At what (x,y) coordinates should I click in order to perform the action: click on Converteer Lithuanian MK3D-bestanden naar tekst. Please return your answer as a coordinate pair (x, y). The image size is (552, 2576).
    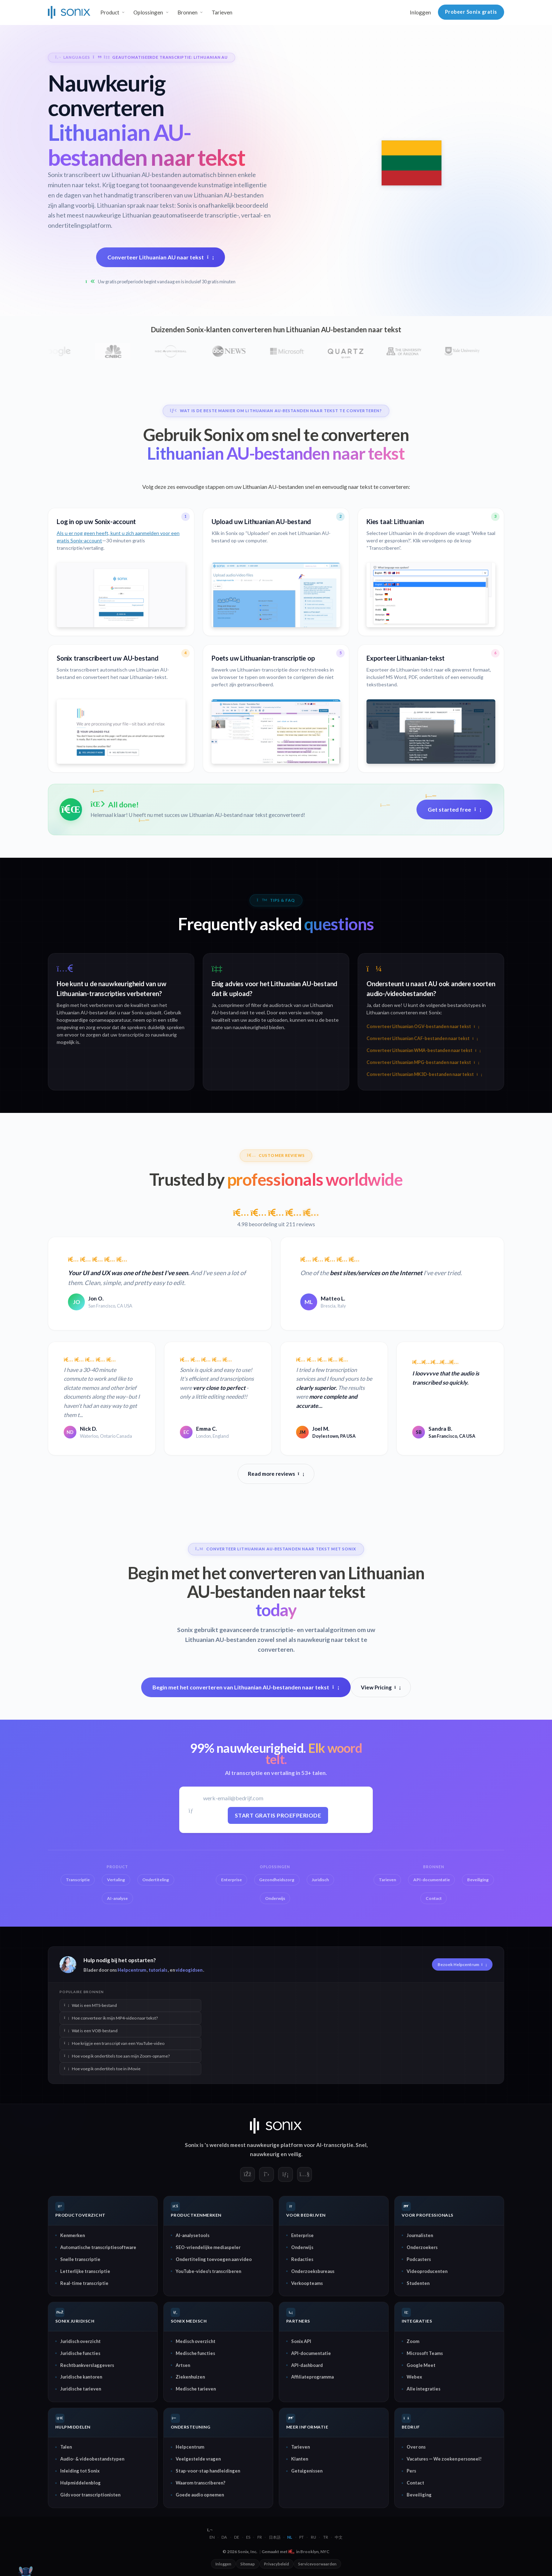
    Looking at the image, I should click on (424, 1074).